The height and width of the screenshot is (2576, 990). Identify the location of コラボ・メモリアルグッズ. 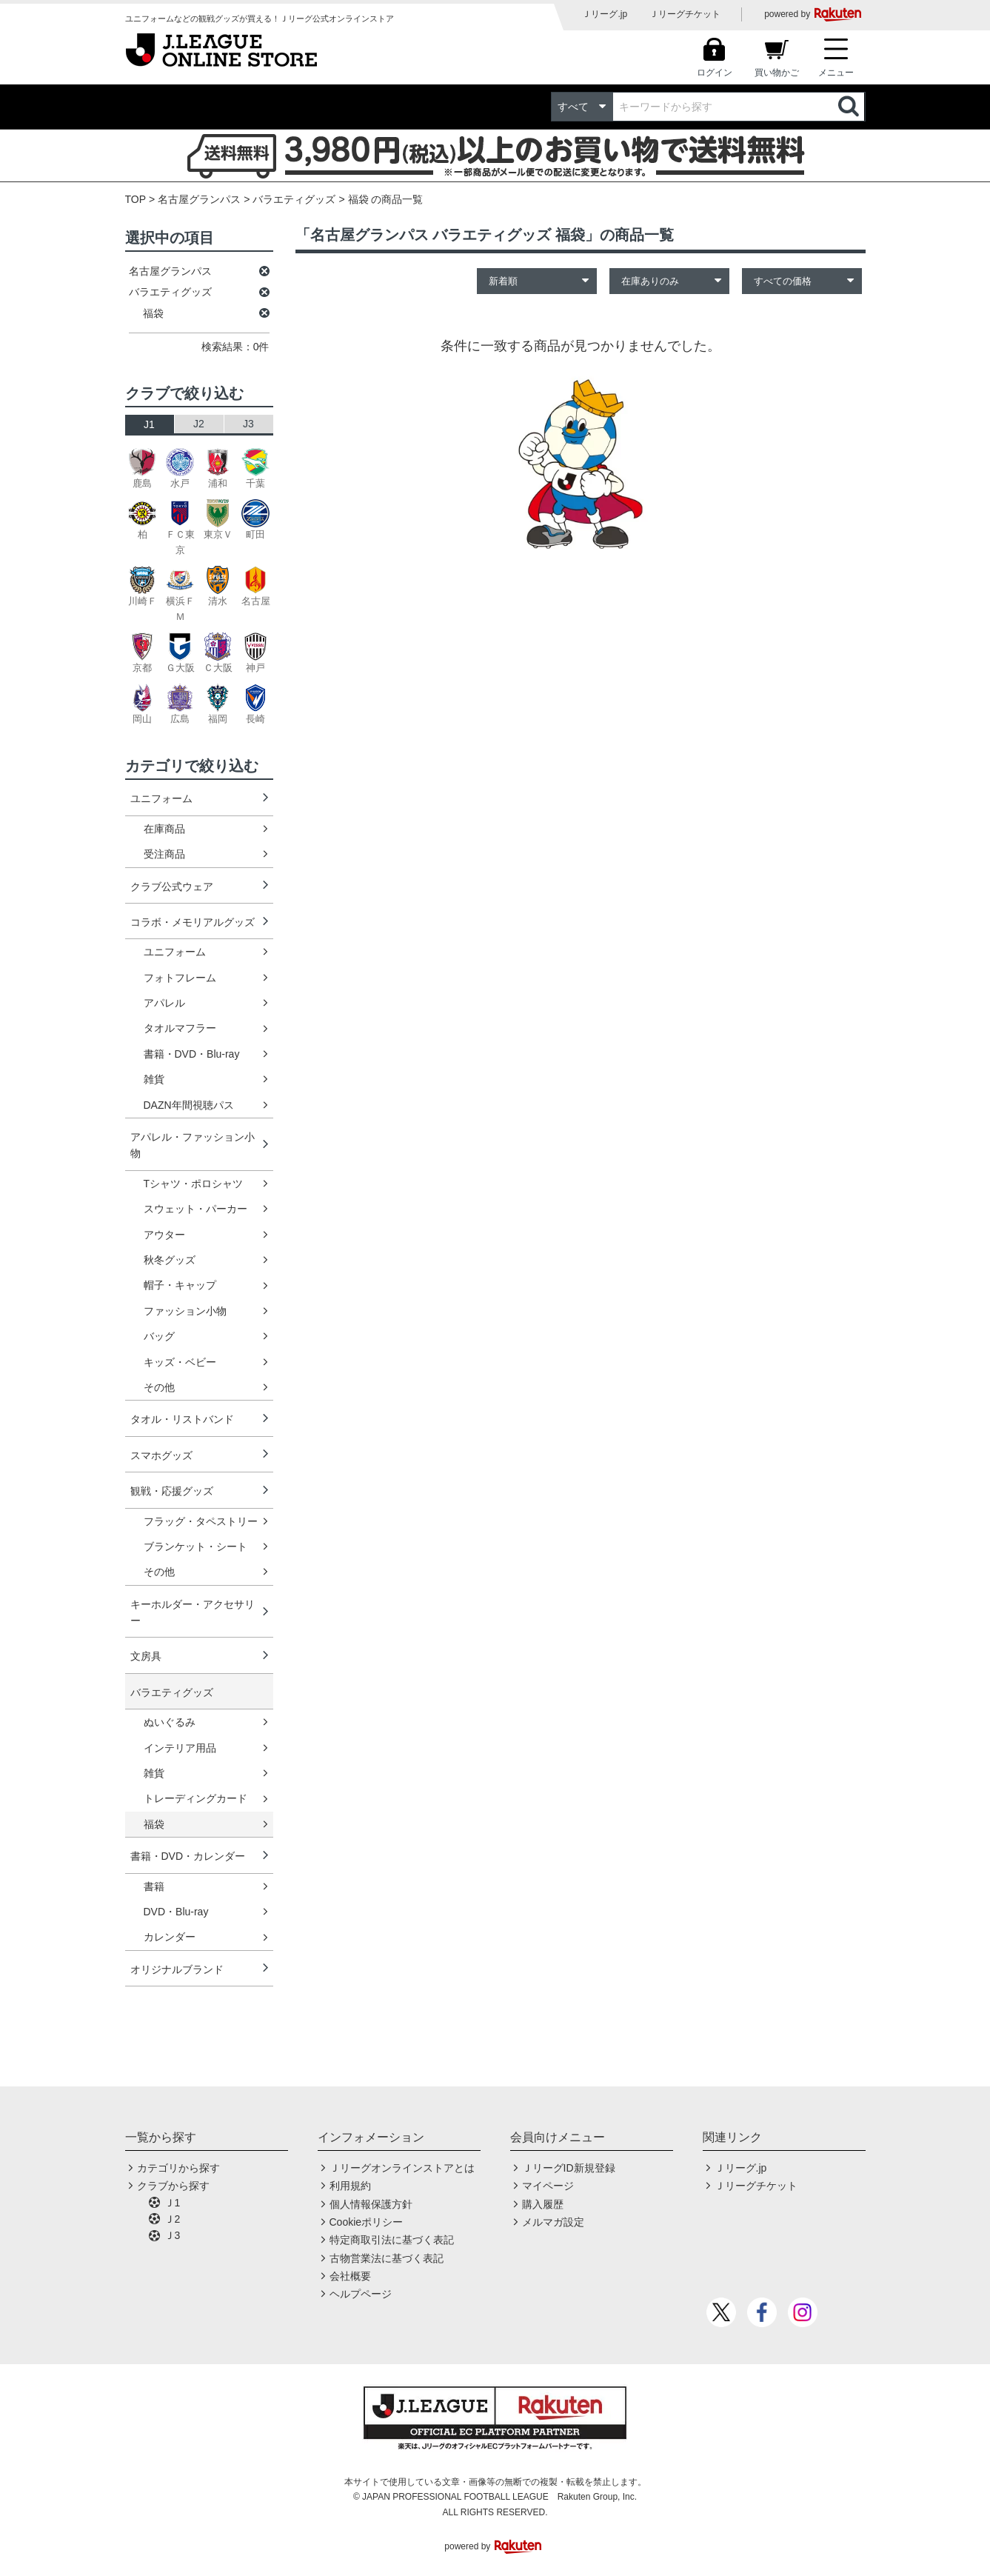
(192, 922).